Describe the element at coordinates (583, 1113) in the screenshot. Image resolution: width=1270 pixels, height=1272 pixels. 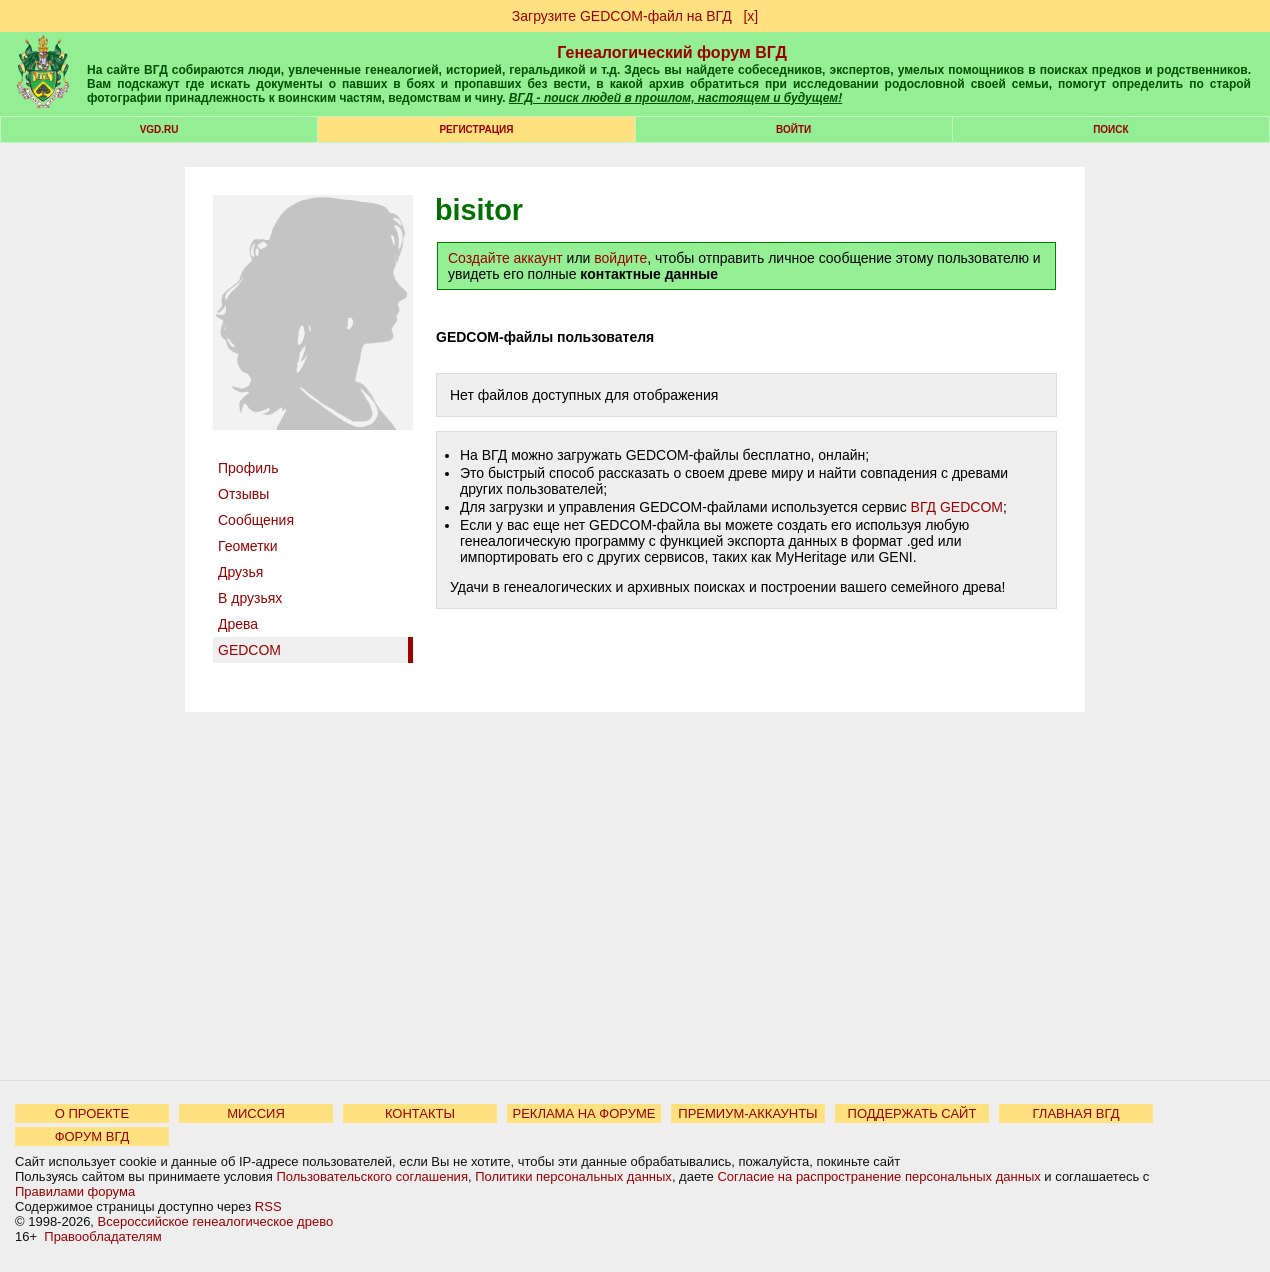
I see `РЕКЛАМА НА ФОРУМЕ` at that location.